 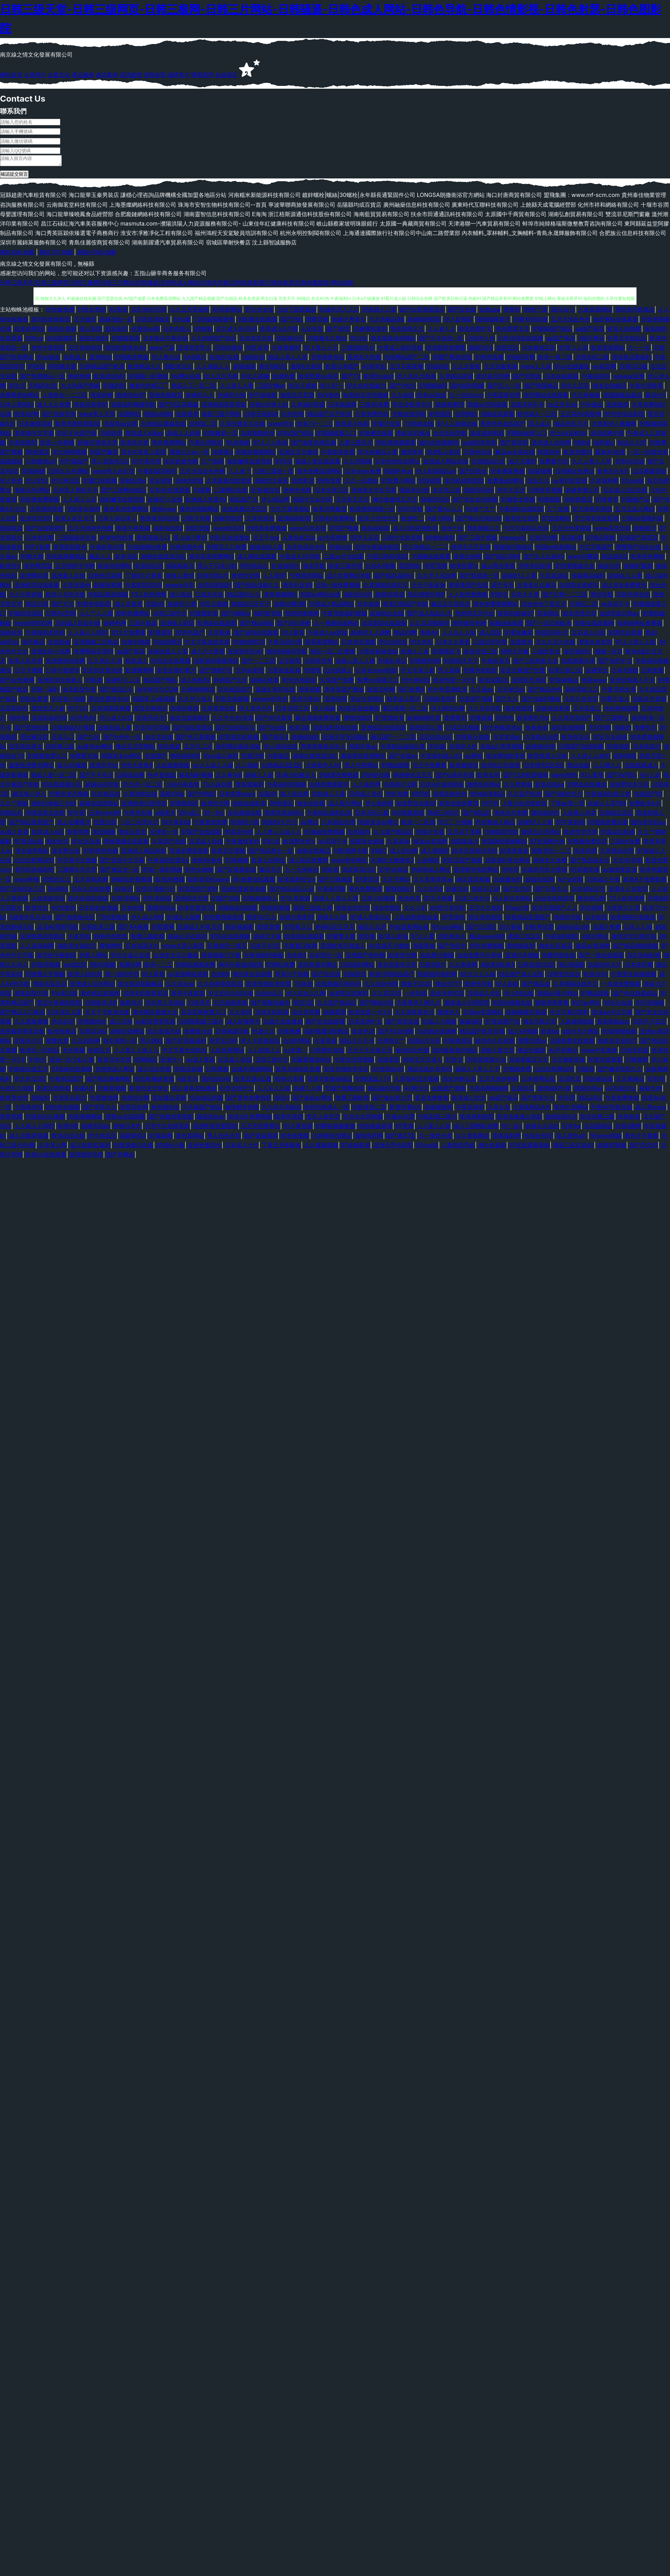 I want to click on 91久久视频, so click(x=255, y=378).